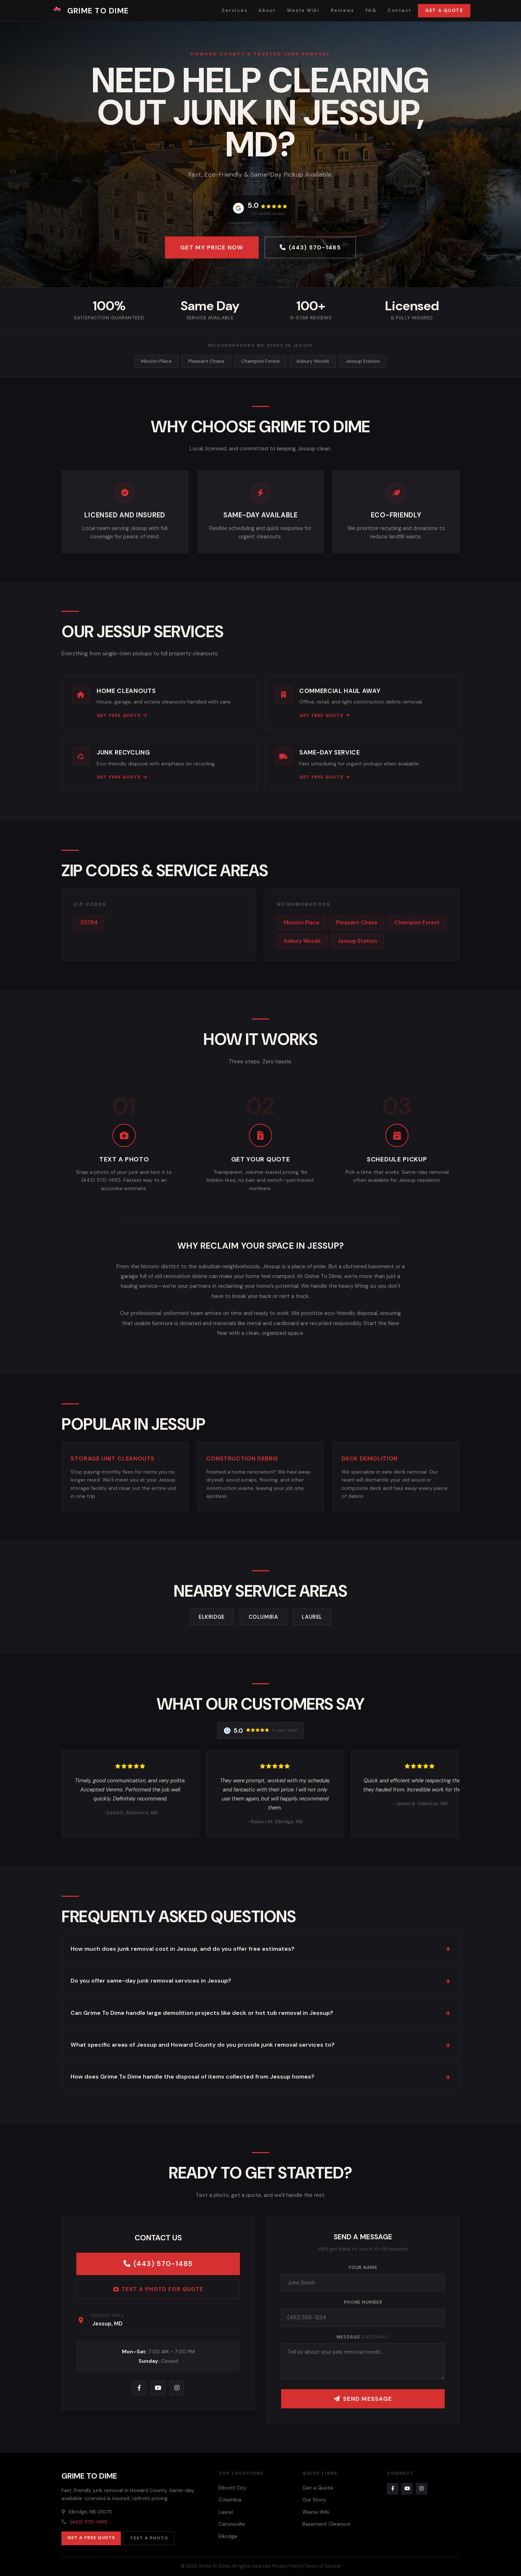  Describe the element at coordinates (399, 10) in the screenshot. I see `Contact` at that location.